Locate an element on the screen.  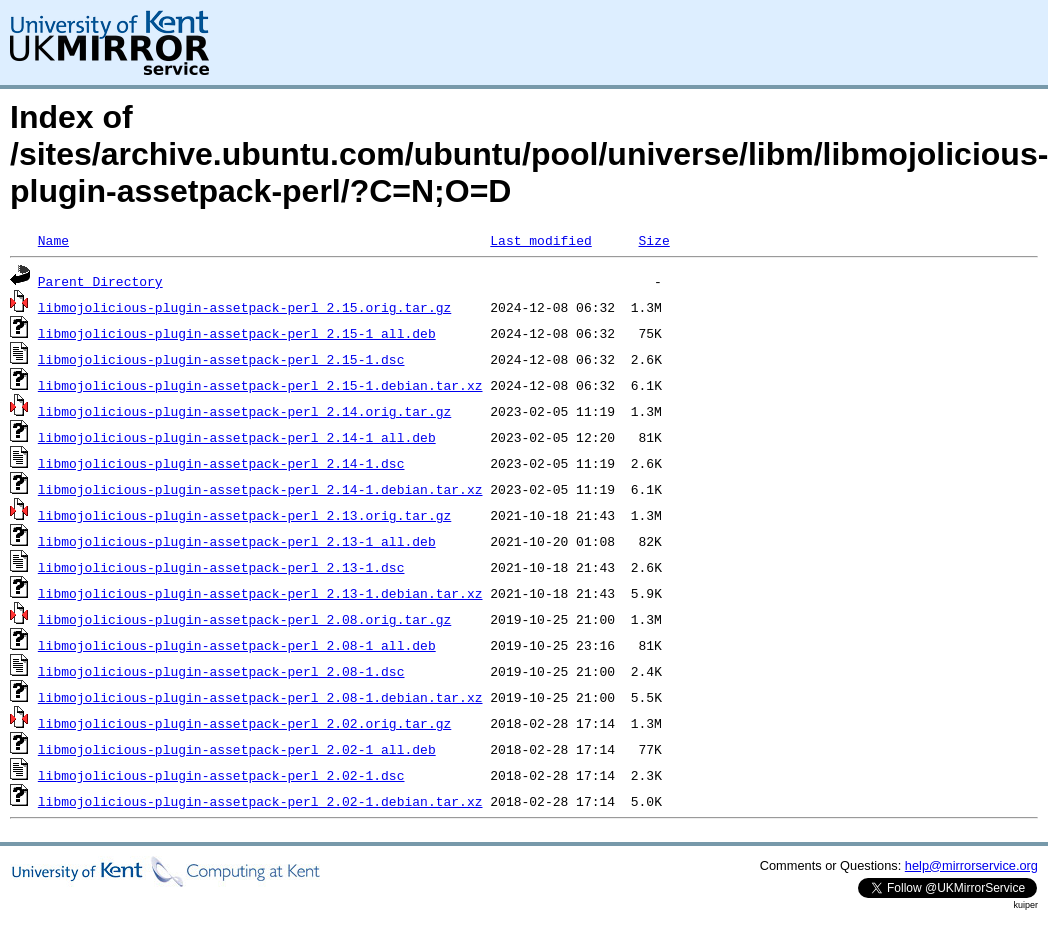
libmojolicious-plugin-assetpack-perl_2.13-1.debian.tar.xz is located at coordinates (260, 593).